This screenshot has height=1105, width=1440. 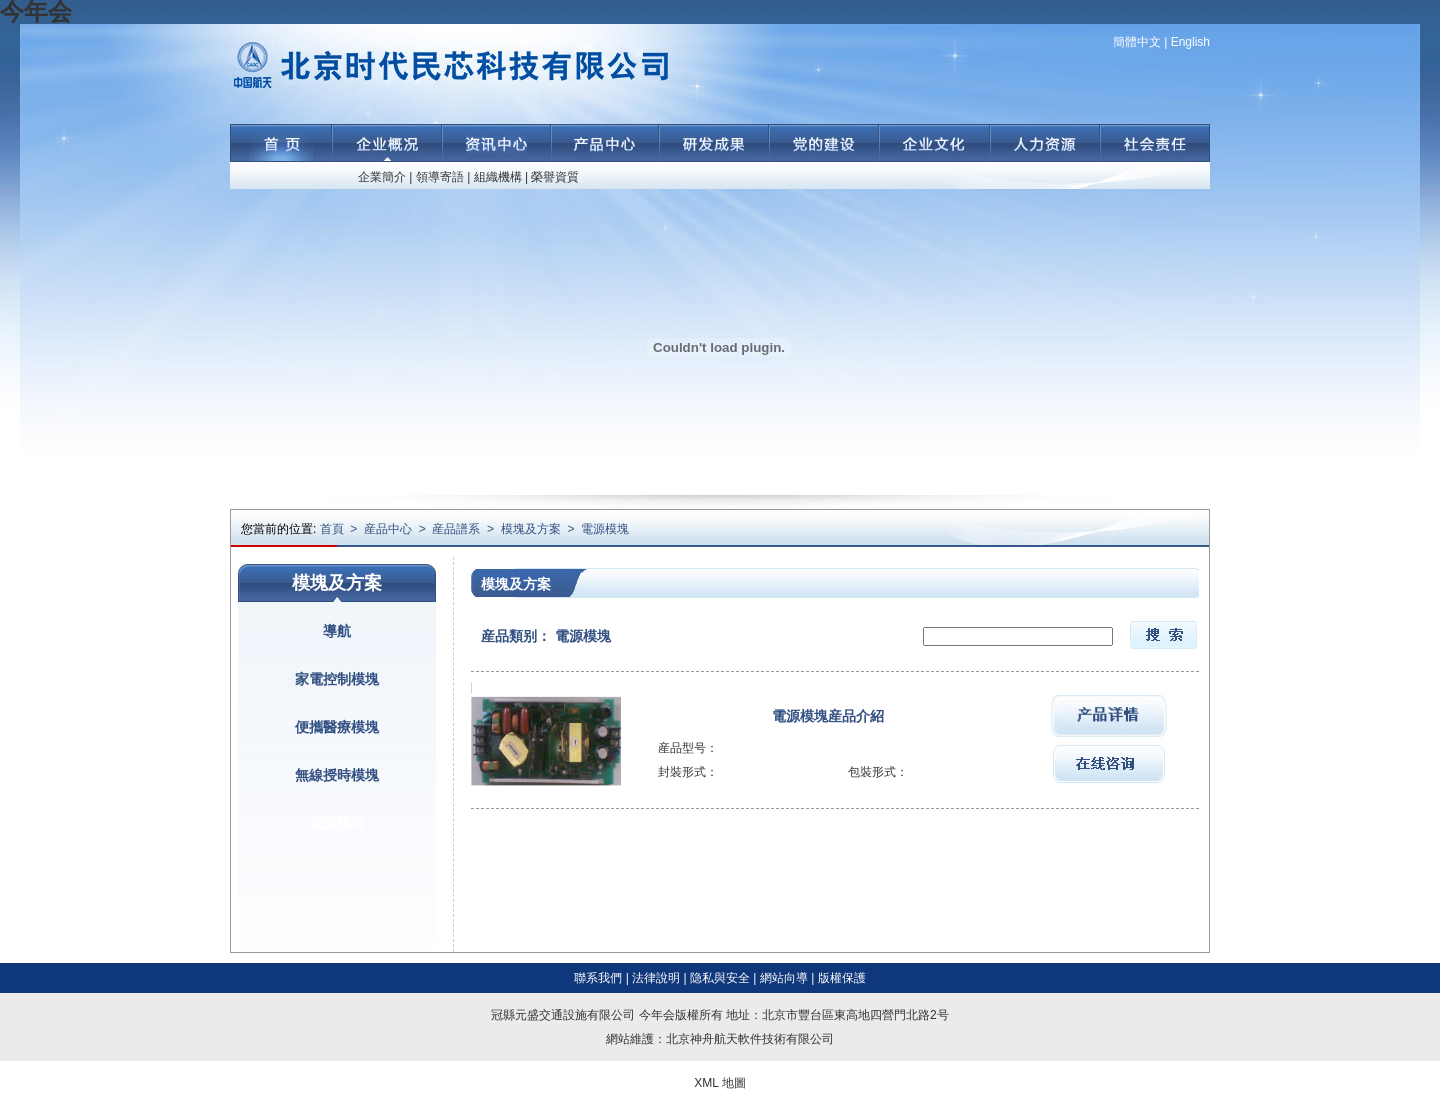 I want to click on 電源模塊, so click(x=605, y=529).